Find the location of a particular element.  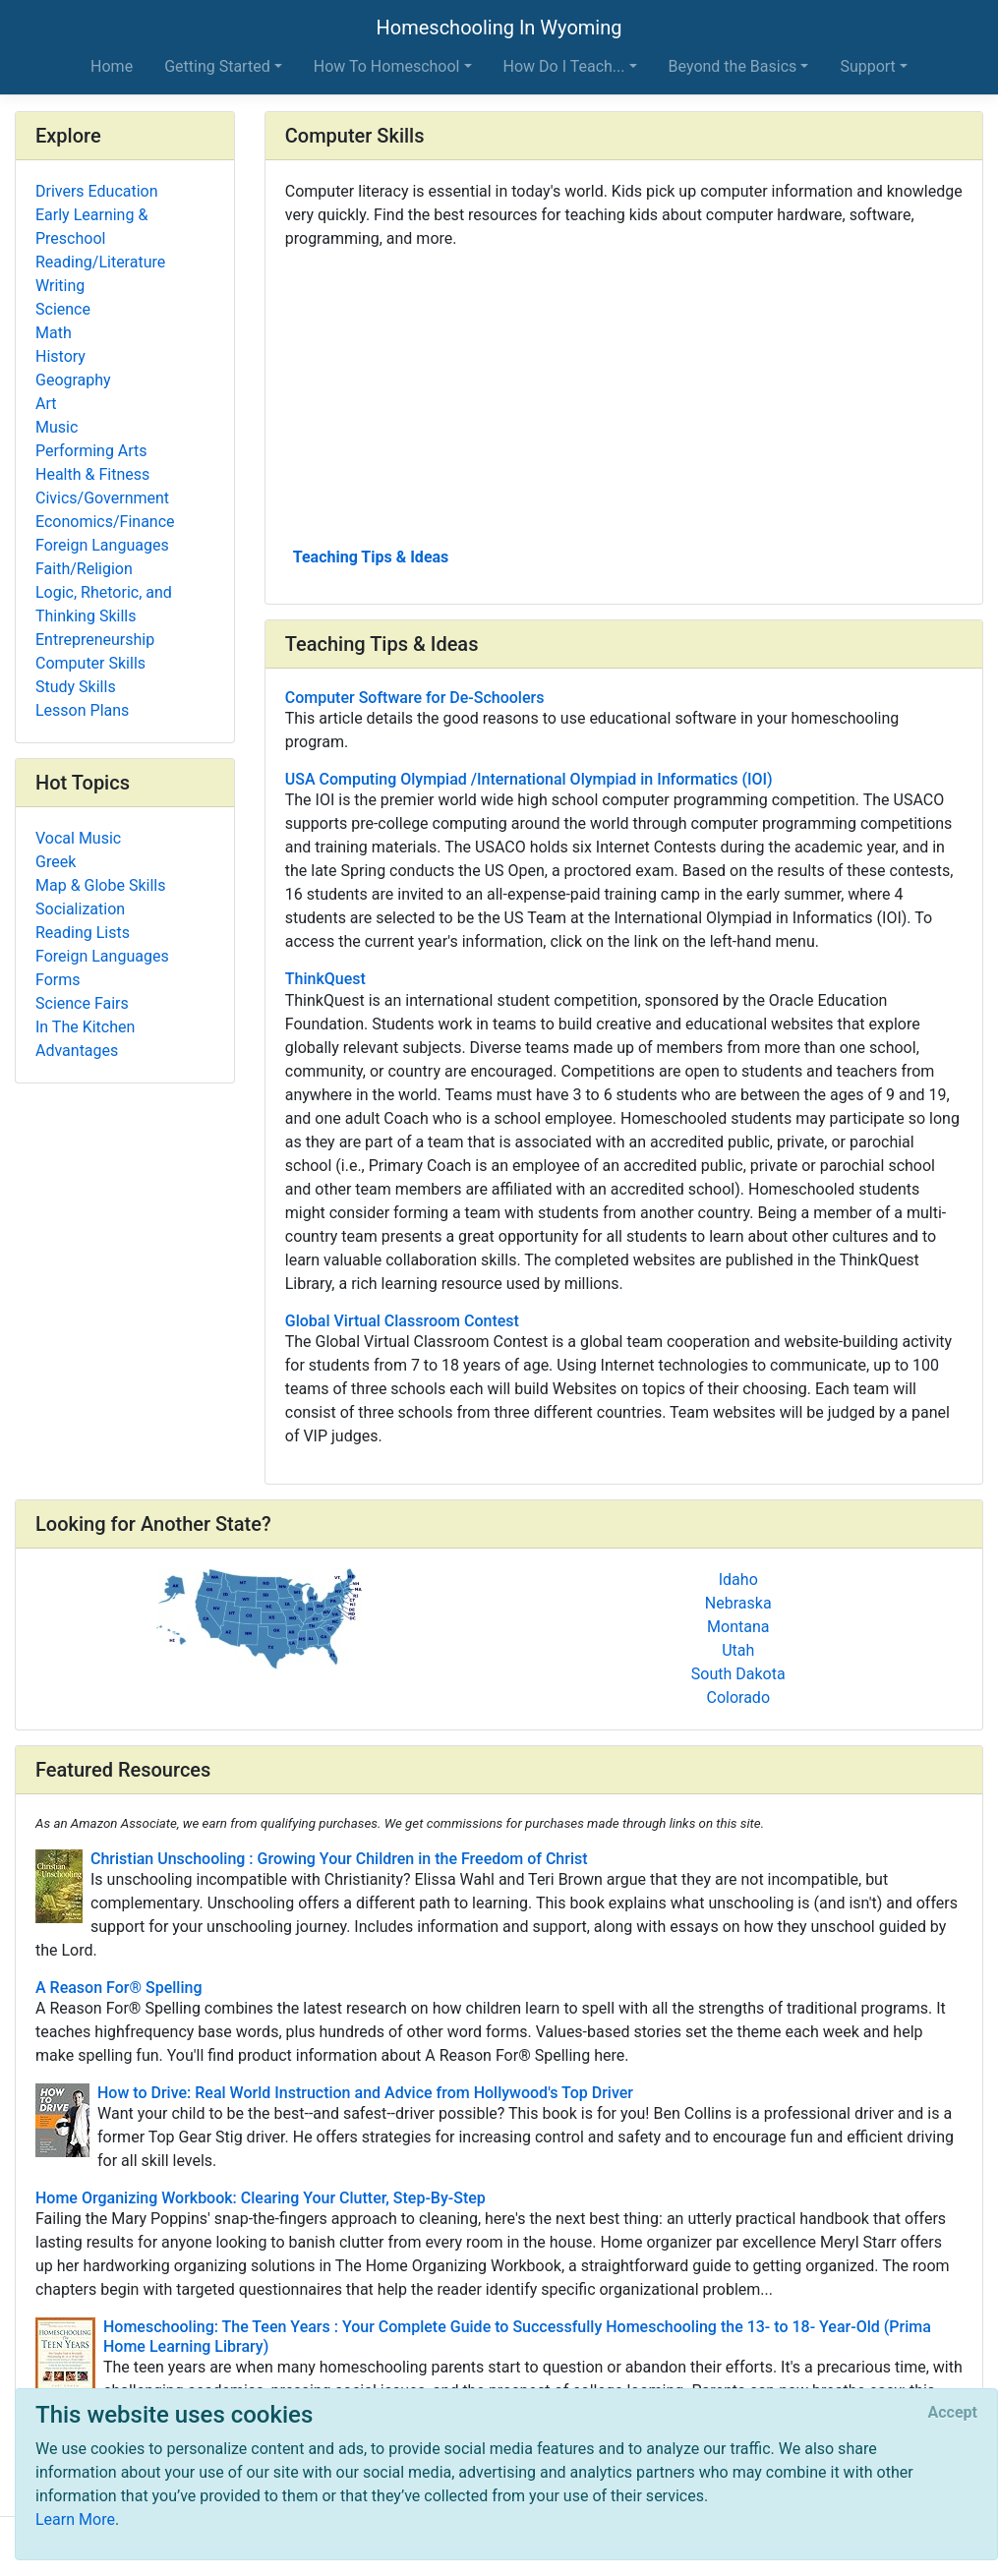

Lesson Plans is located at coordinates (82, 710).